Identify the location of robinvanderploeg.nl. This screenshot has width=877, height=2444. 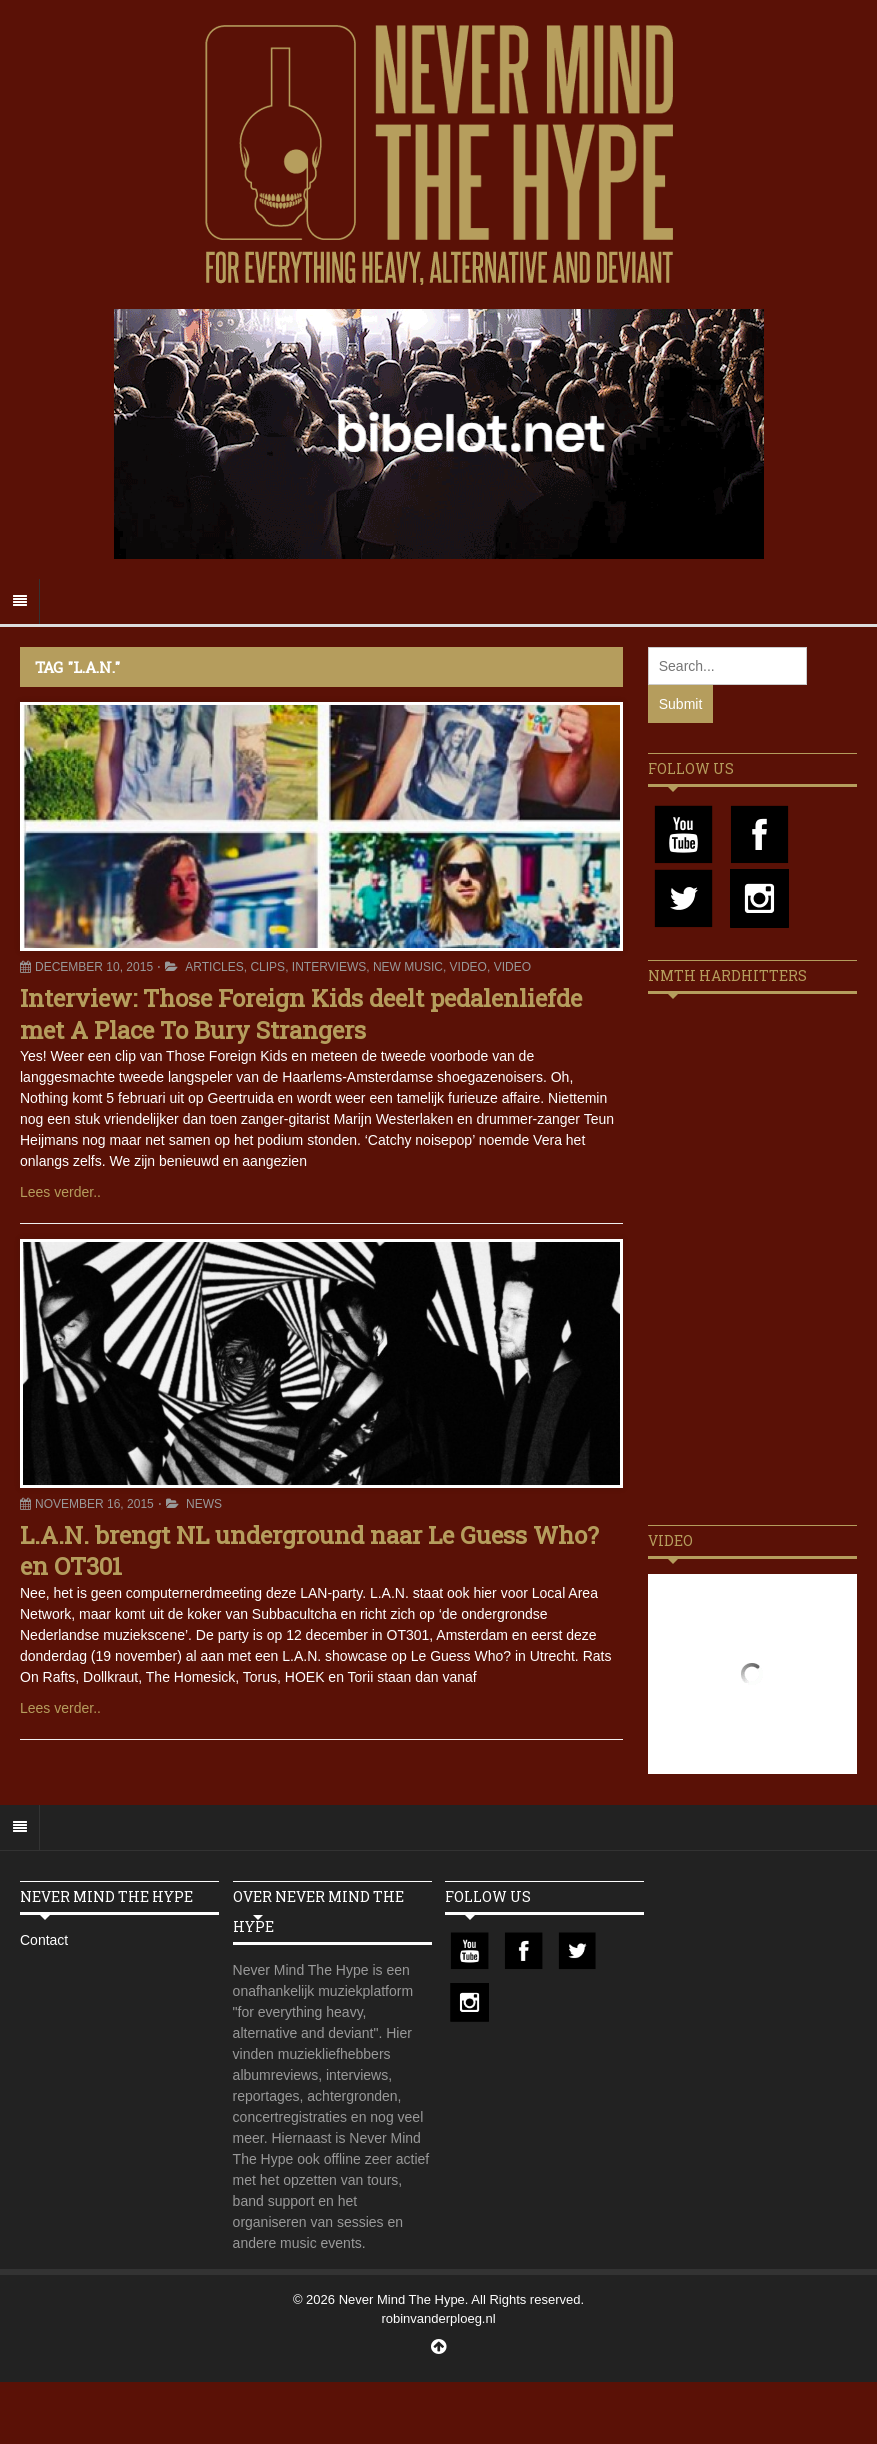
(438, 2318).